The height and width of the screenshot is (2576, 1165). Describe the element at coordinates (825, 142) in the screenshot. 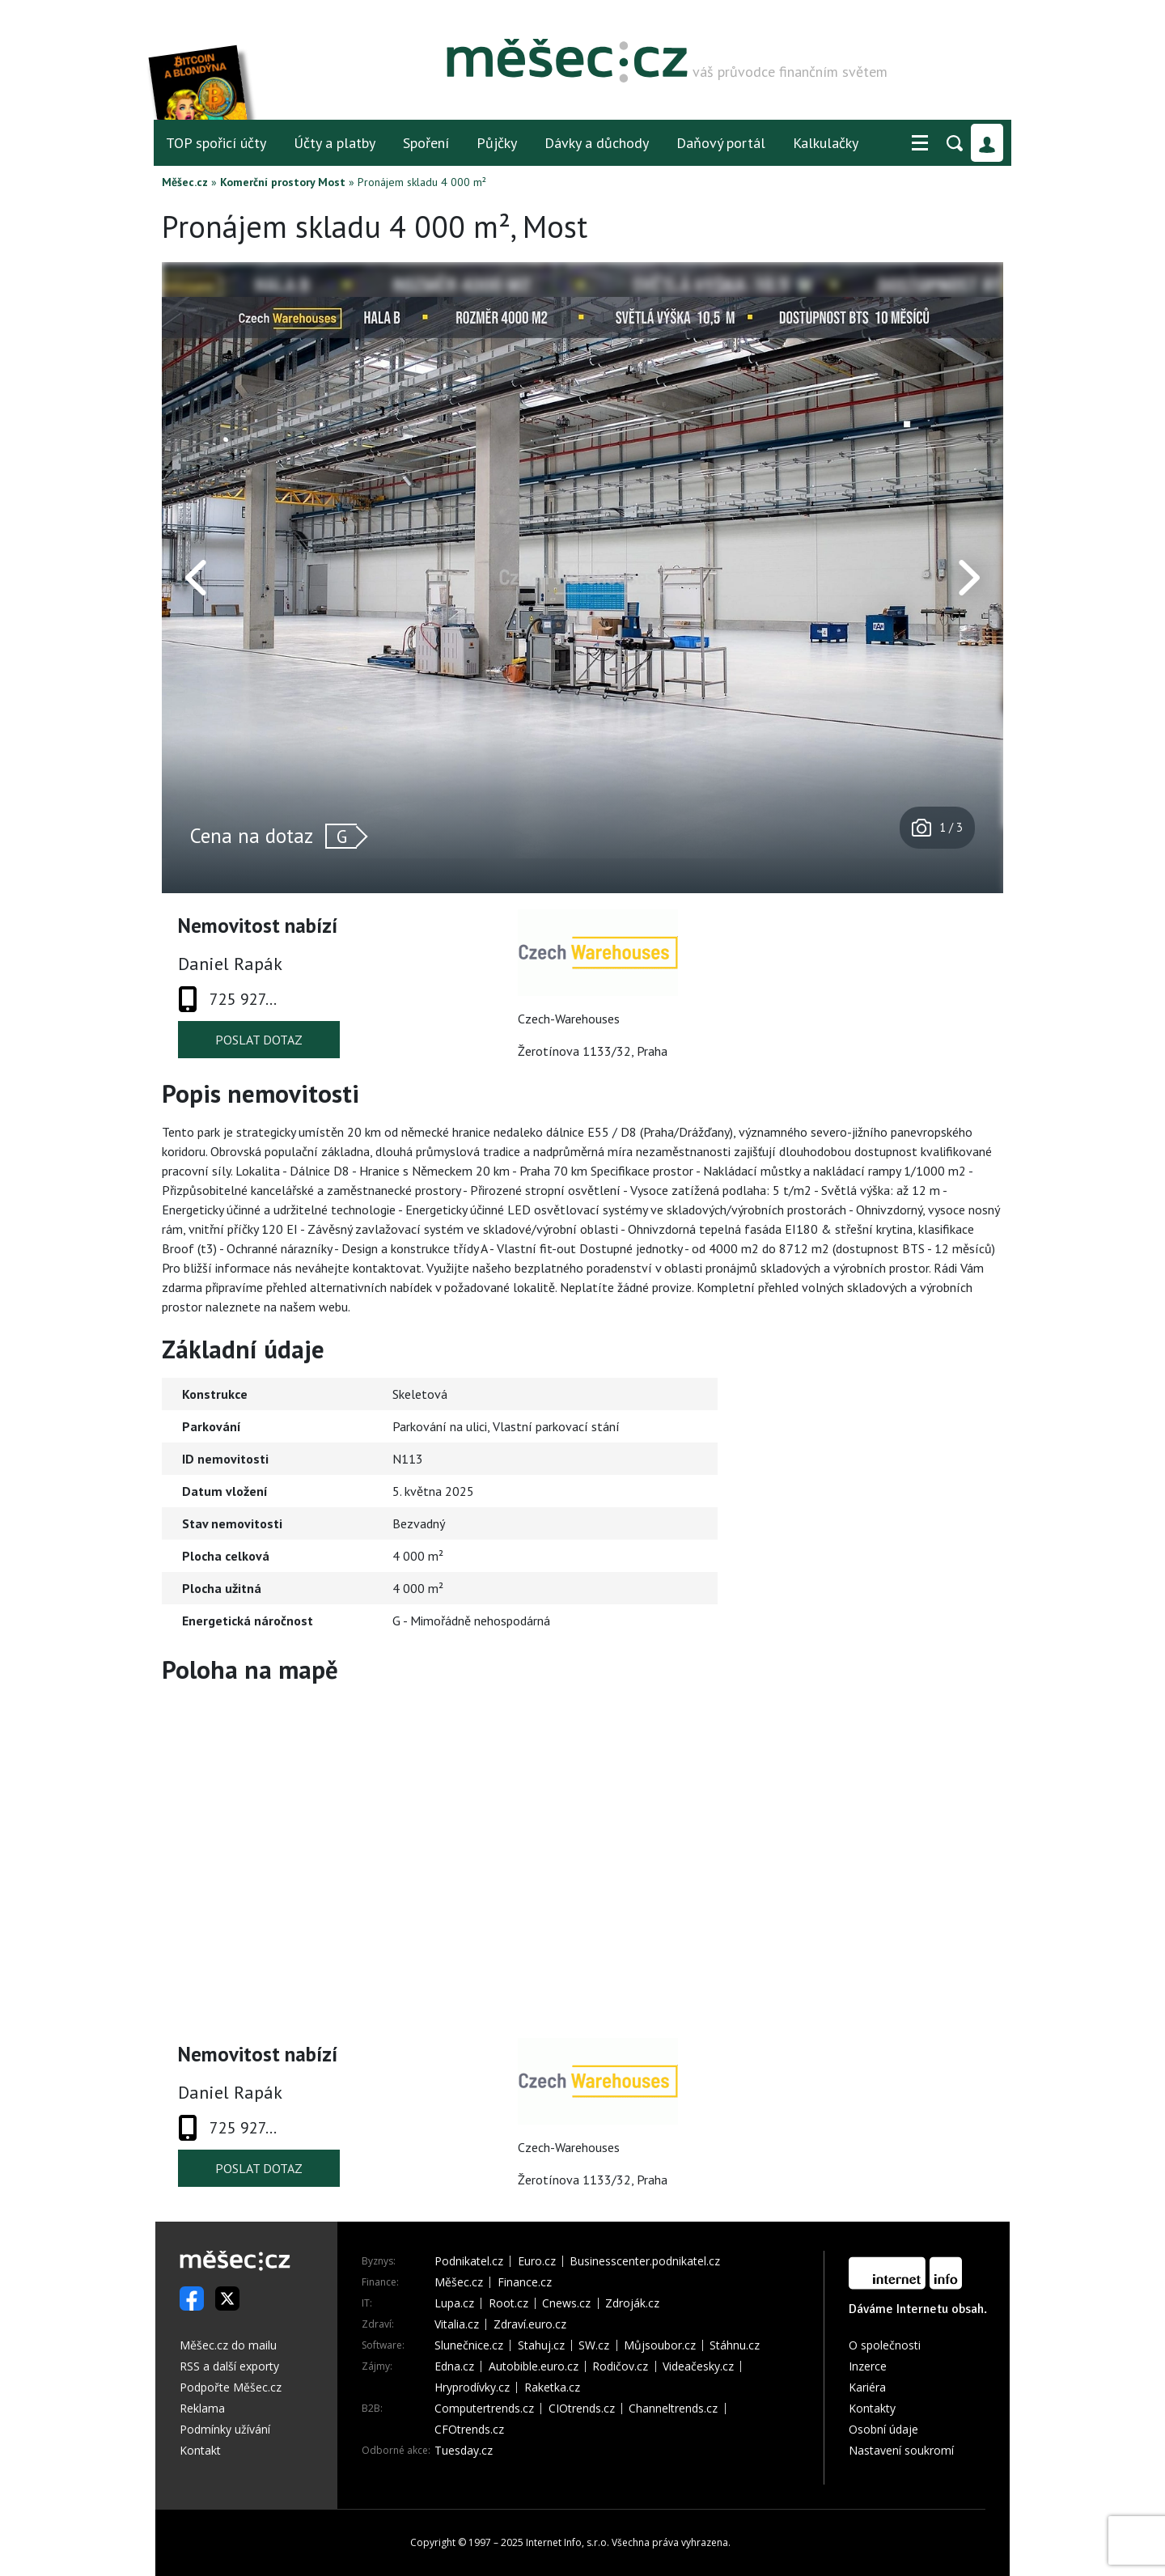

I see `Kalkulačky` at that location.